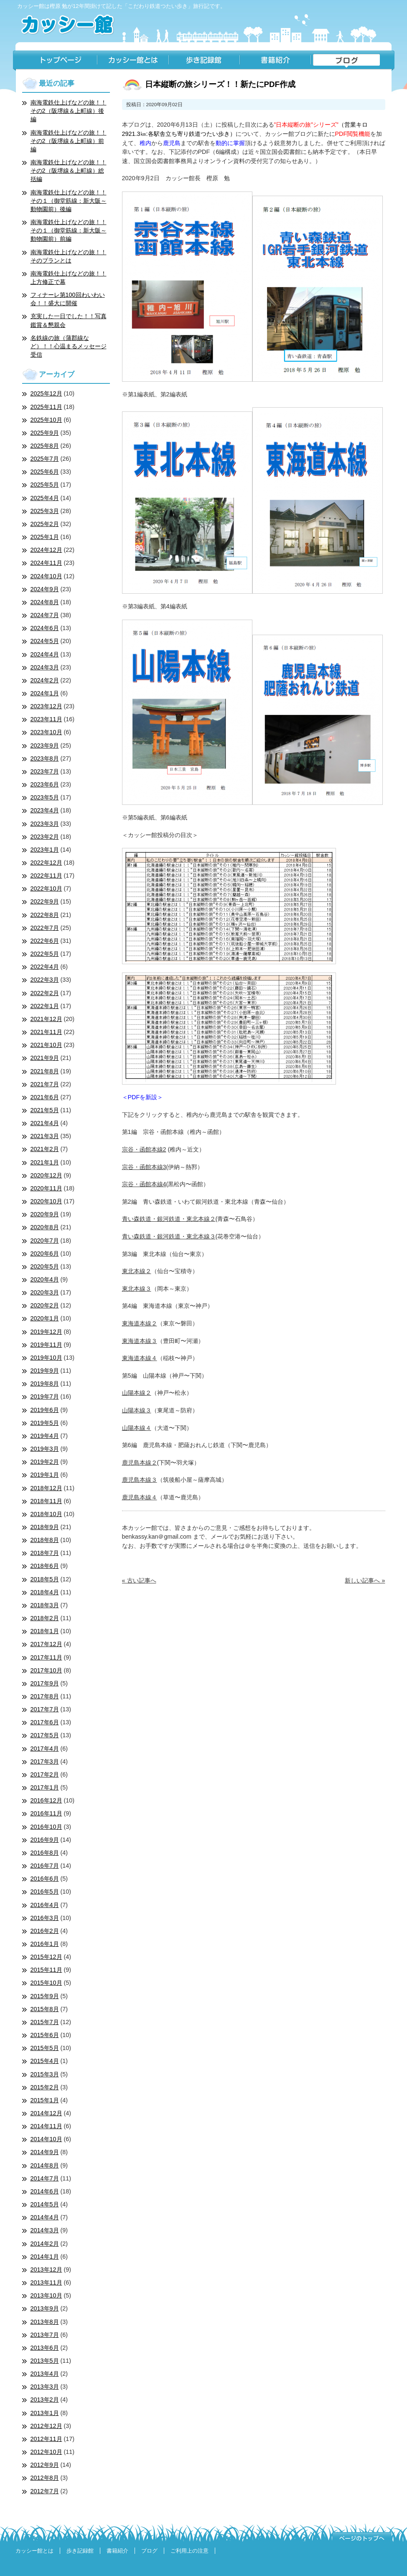 This screenshot has height=2576, width=407. What do you see at coordinates (46, 2126) in the screenshot?
I see `2014年11月` at bounding box center [46, 2126].